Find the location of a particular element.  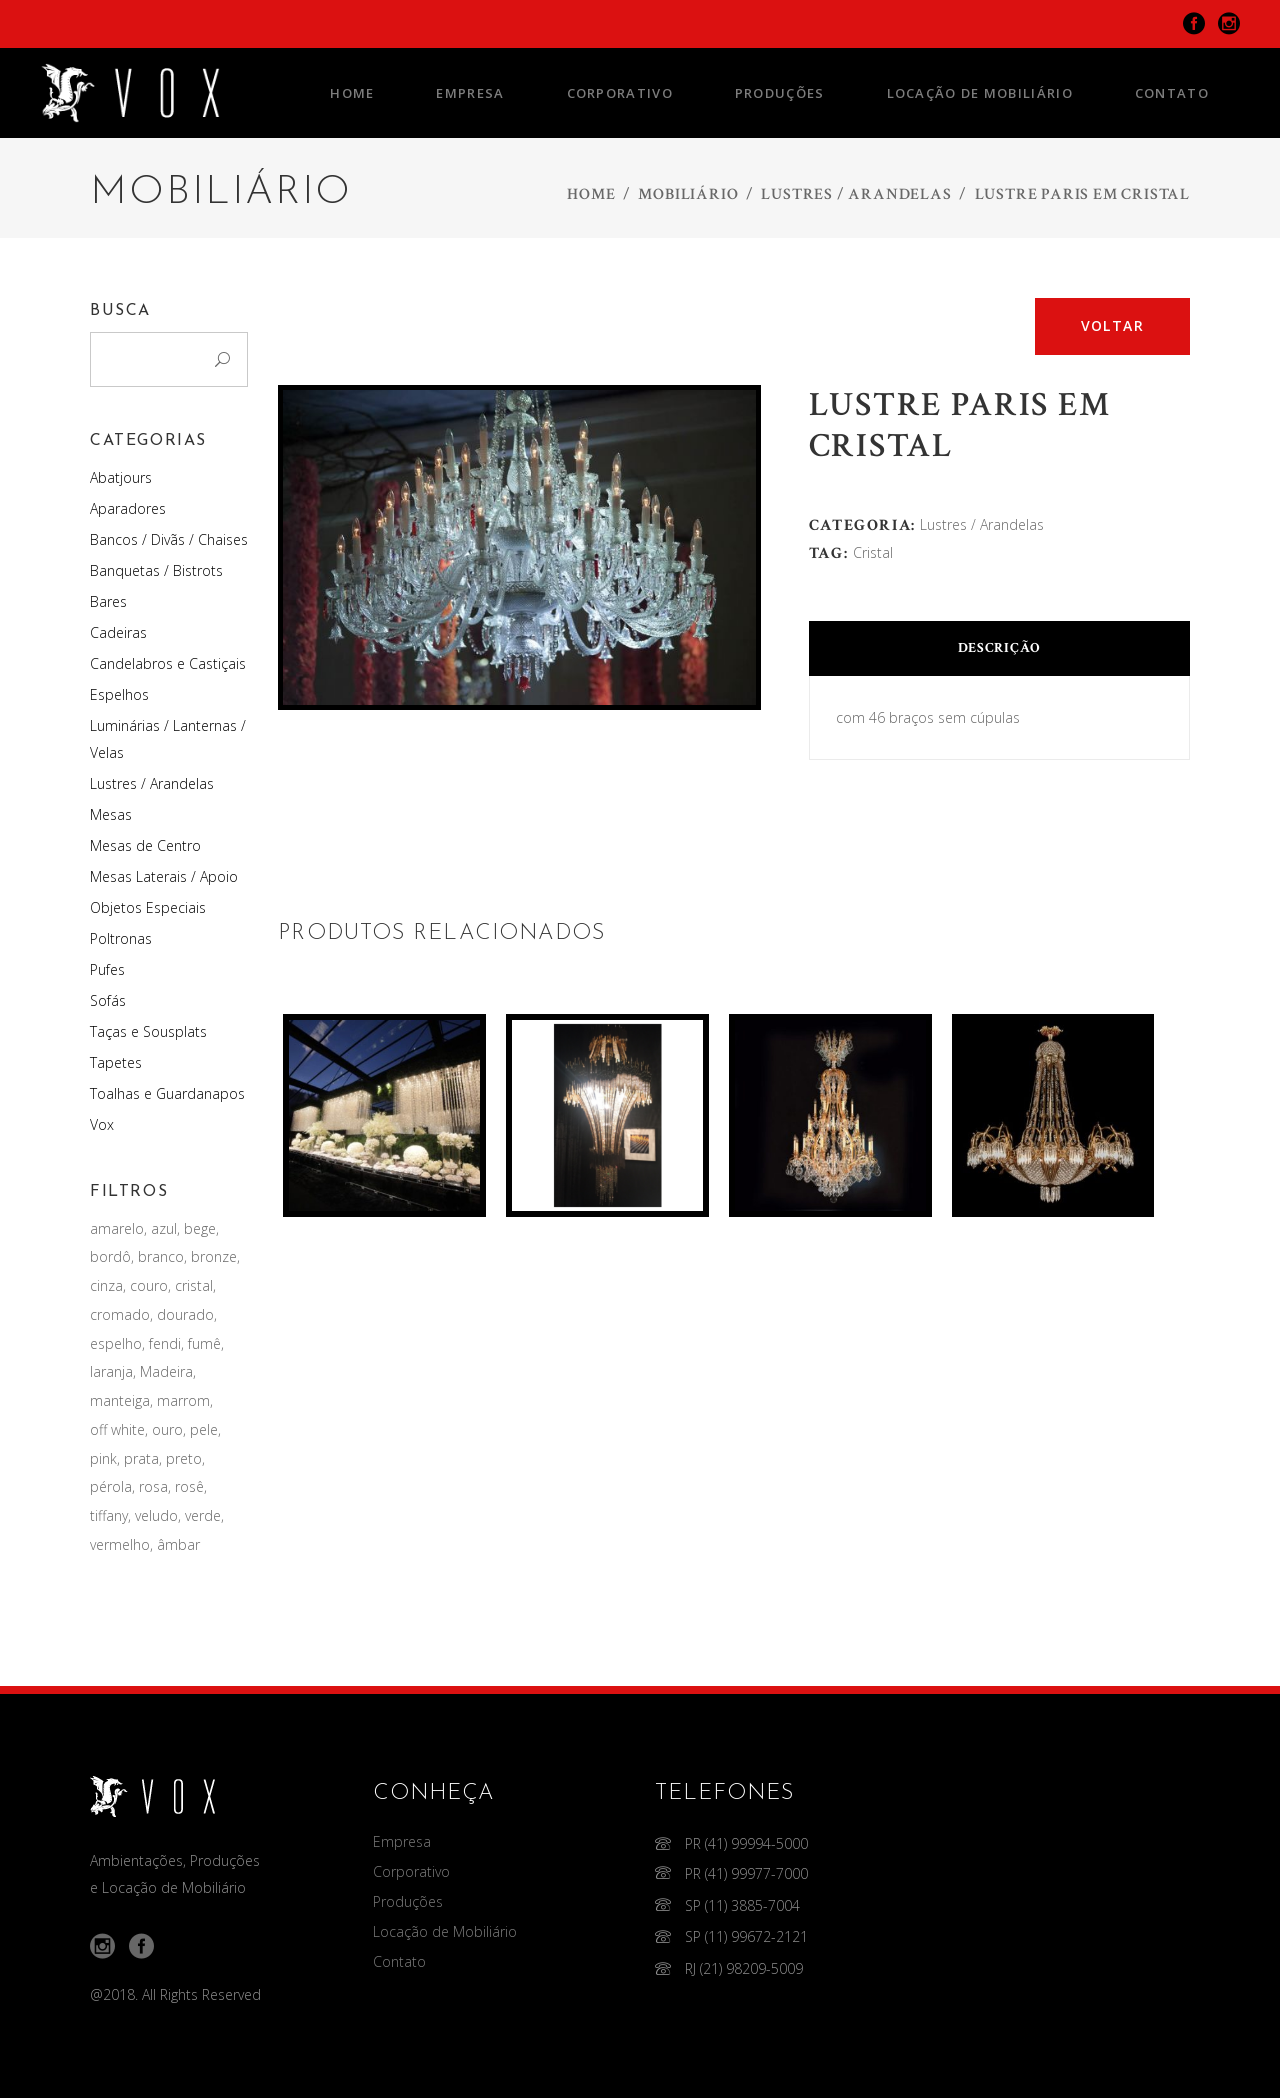

prata [prata (37 produtos)] is located at coordinates (141, 1458).